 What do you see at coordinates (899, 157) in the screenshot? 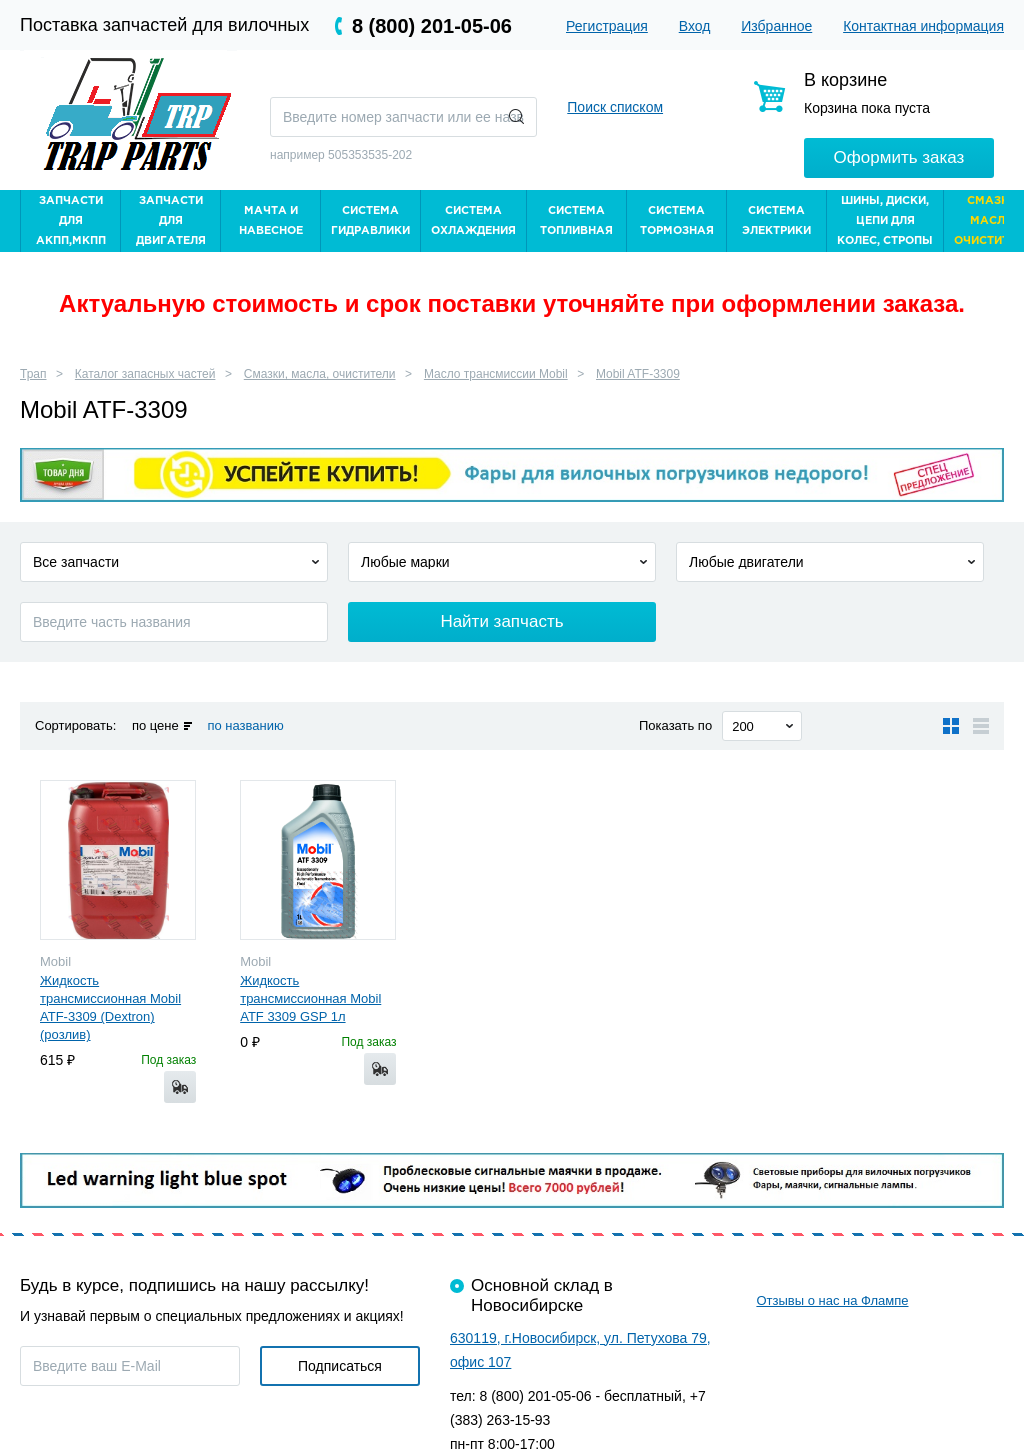
I see `Оформить заказ` at bounding box center [899, 157].